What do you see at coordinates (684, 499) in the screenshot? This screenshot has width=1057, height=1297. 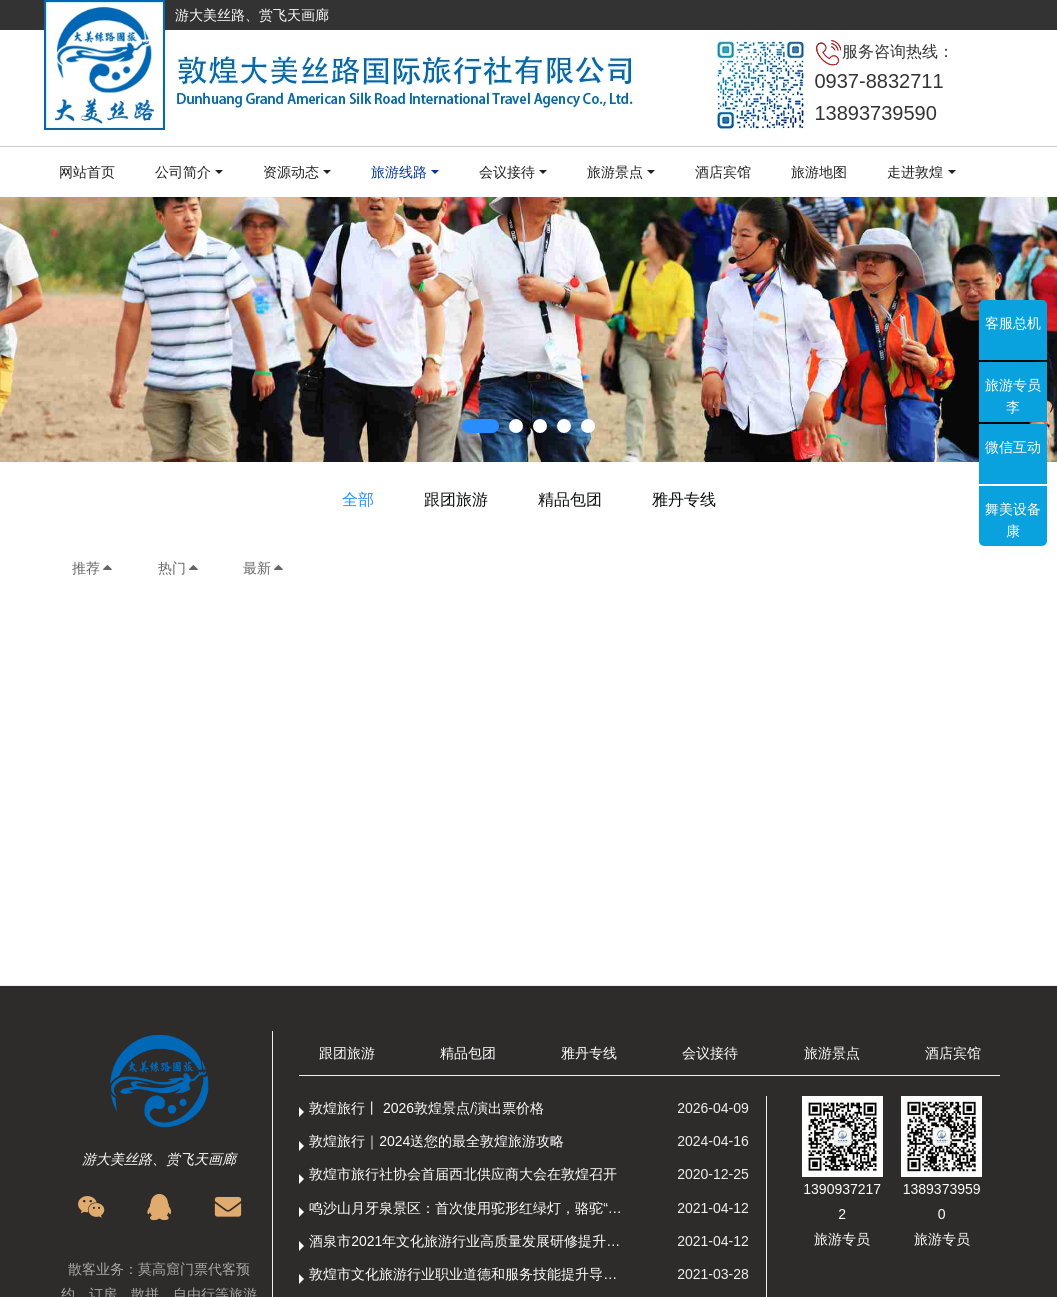 I see `雅丹专线` at bounding box center [684, 499].